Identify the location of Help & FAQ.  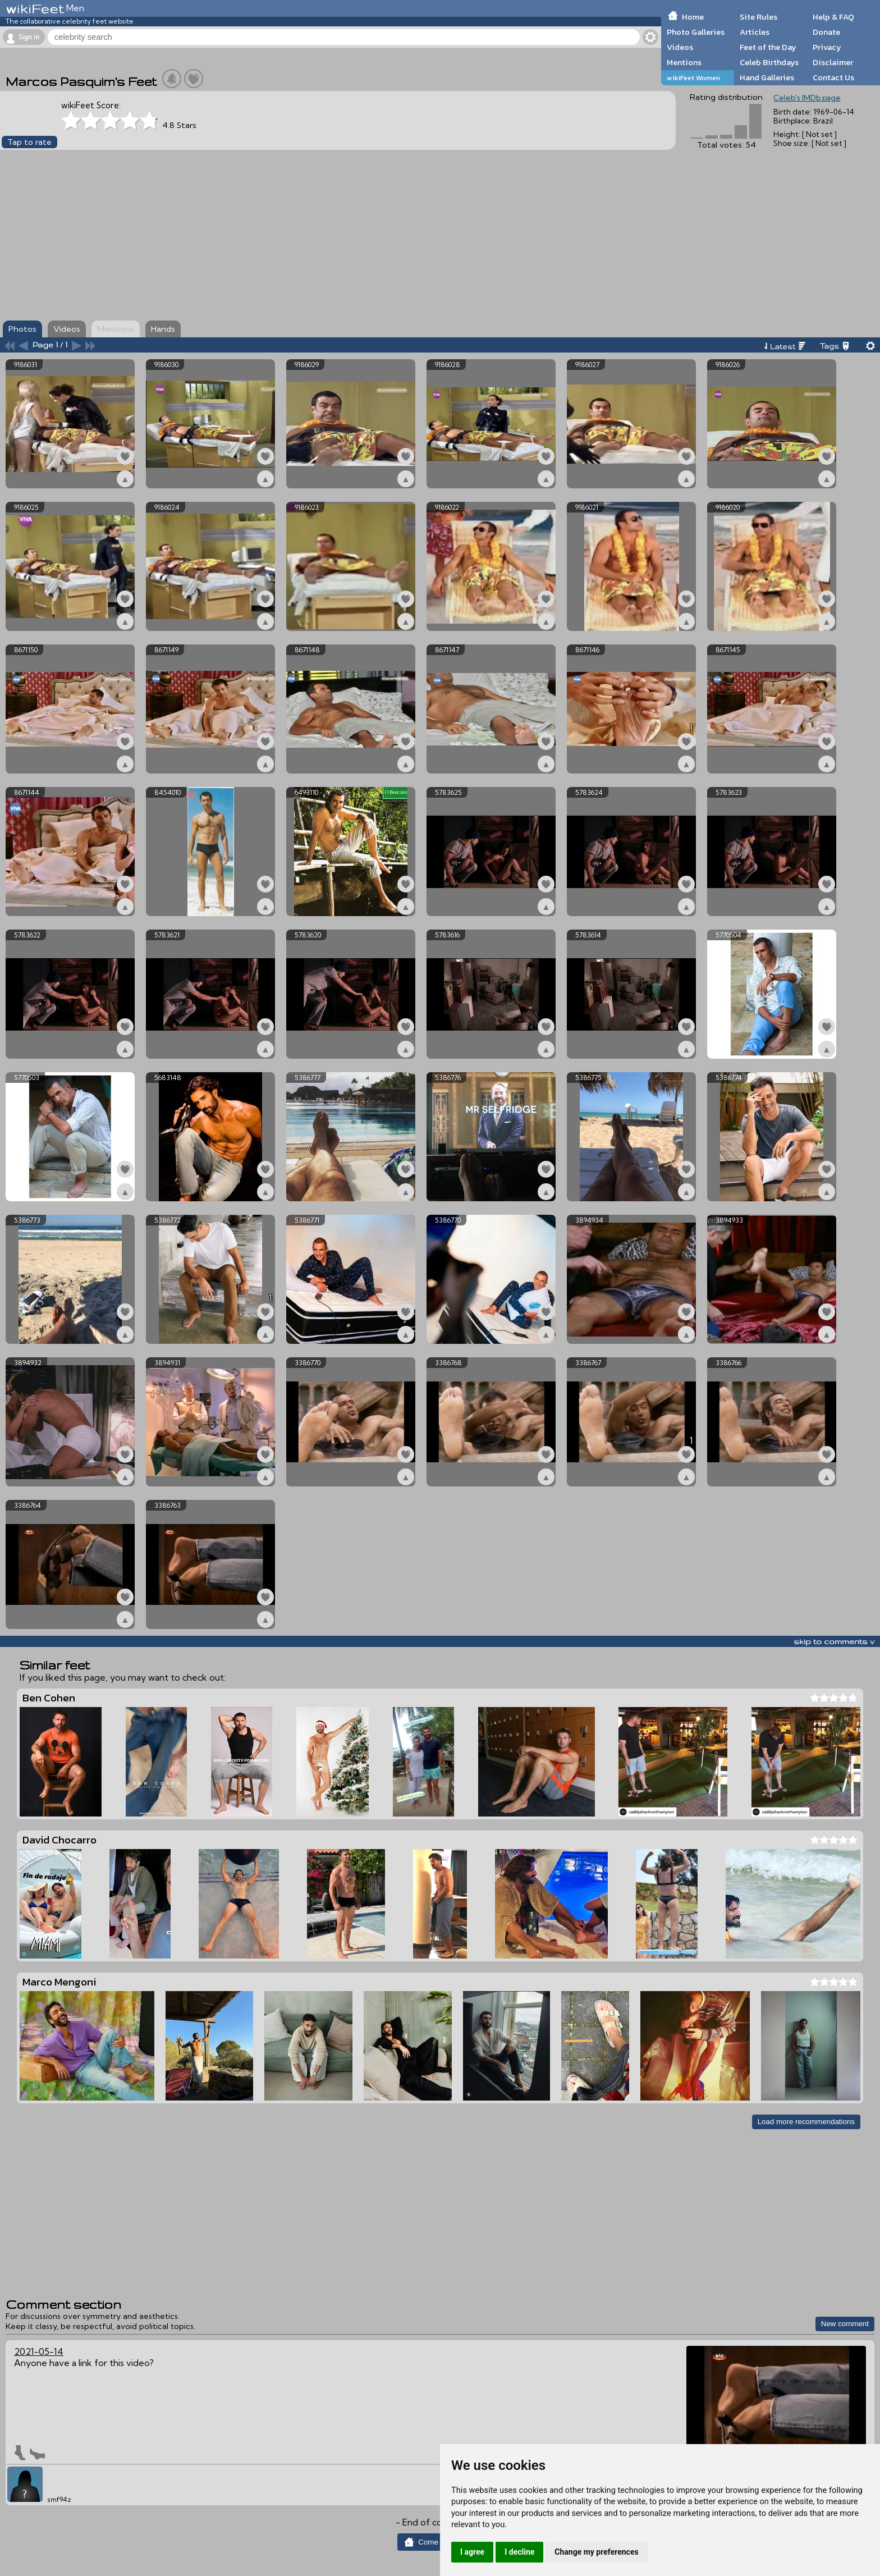
(833, 17).